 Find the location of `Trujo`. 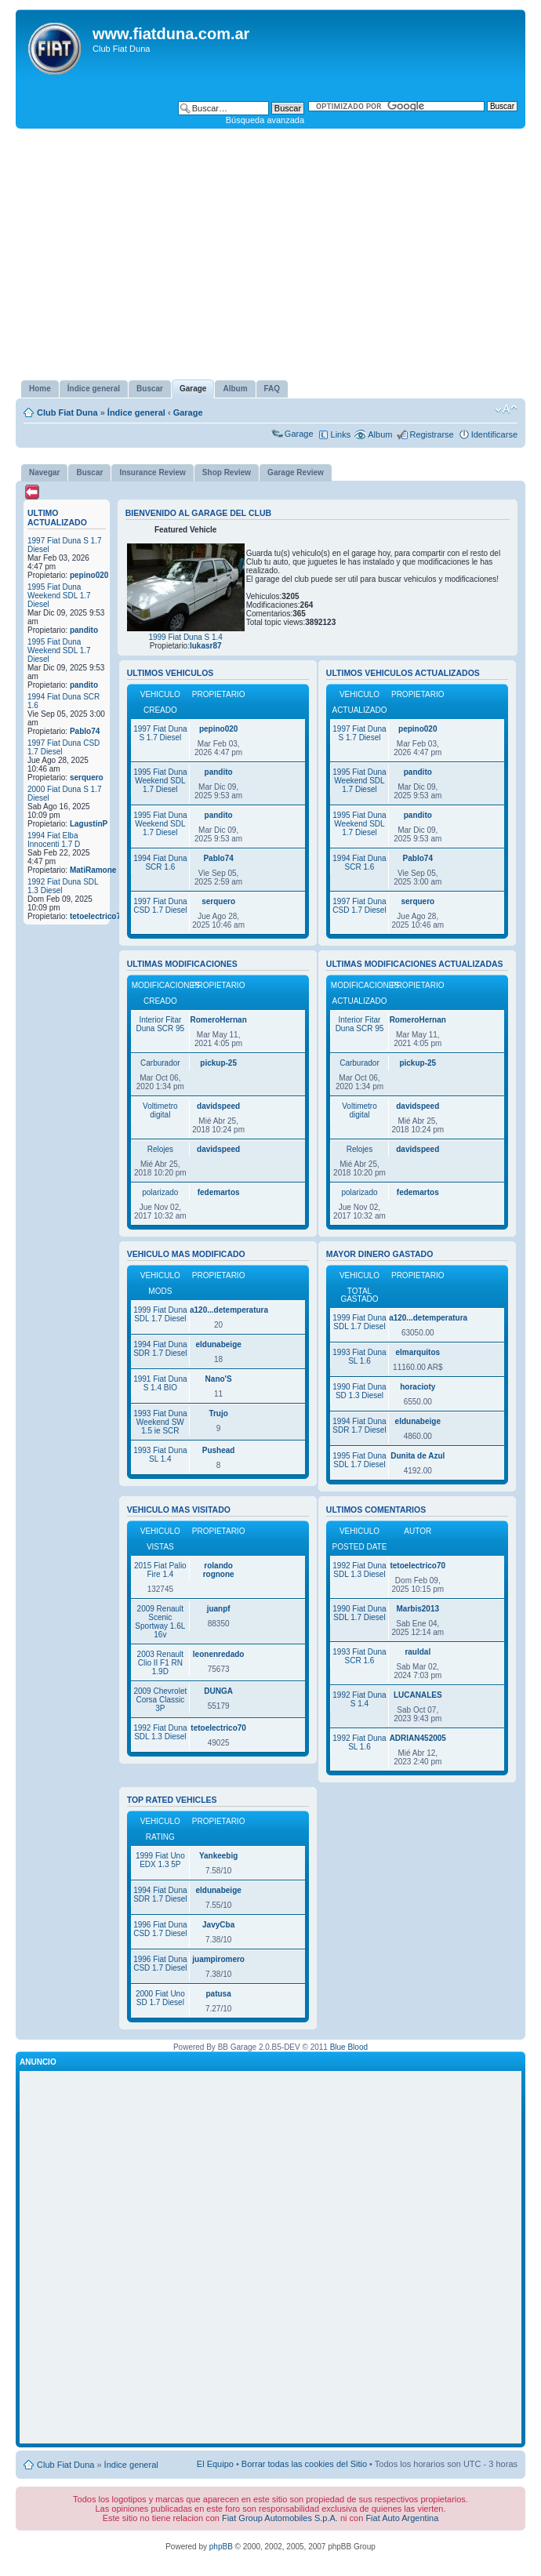

Trujo is located at coordinates (218, 1413).